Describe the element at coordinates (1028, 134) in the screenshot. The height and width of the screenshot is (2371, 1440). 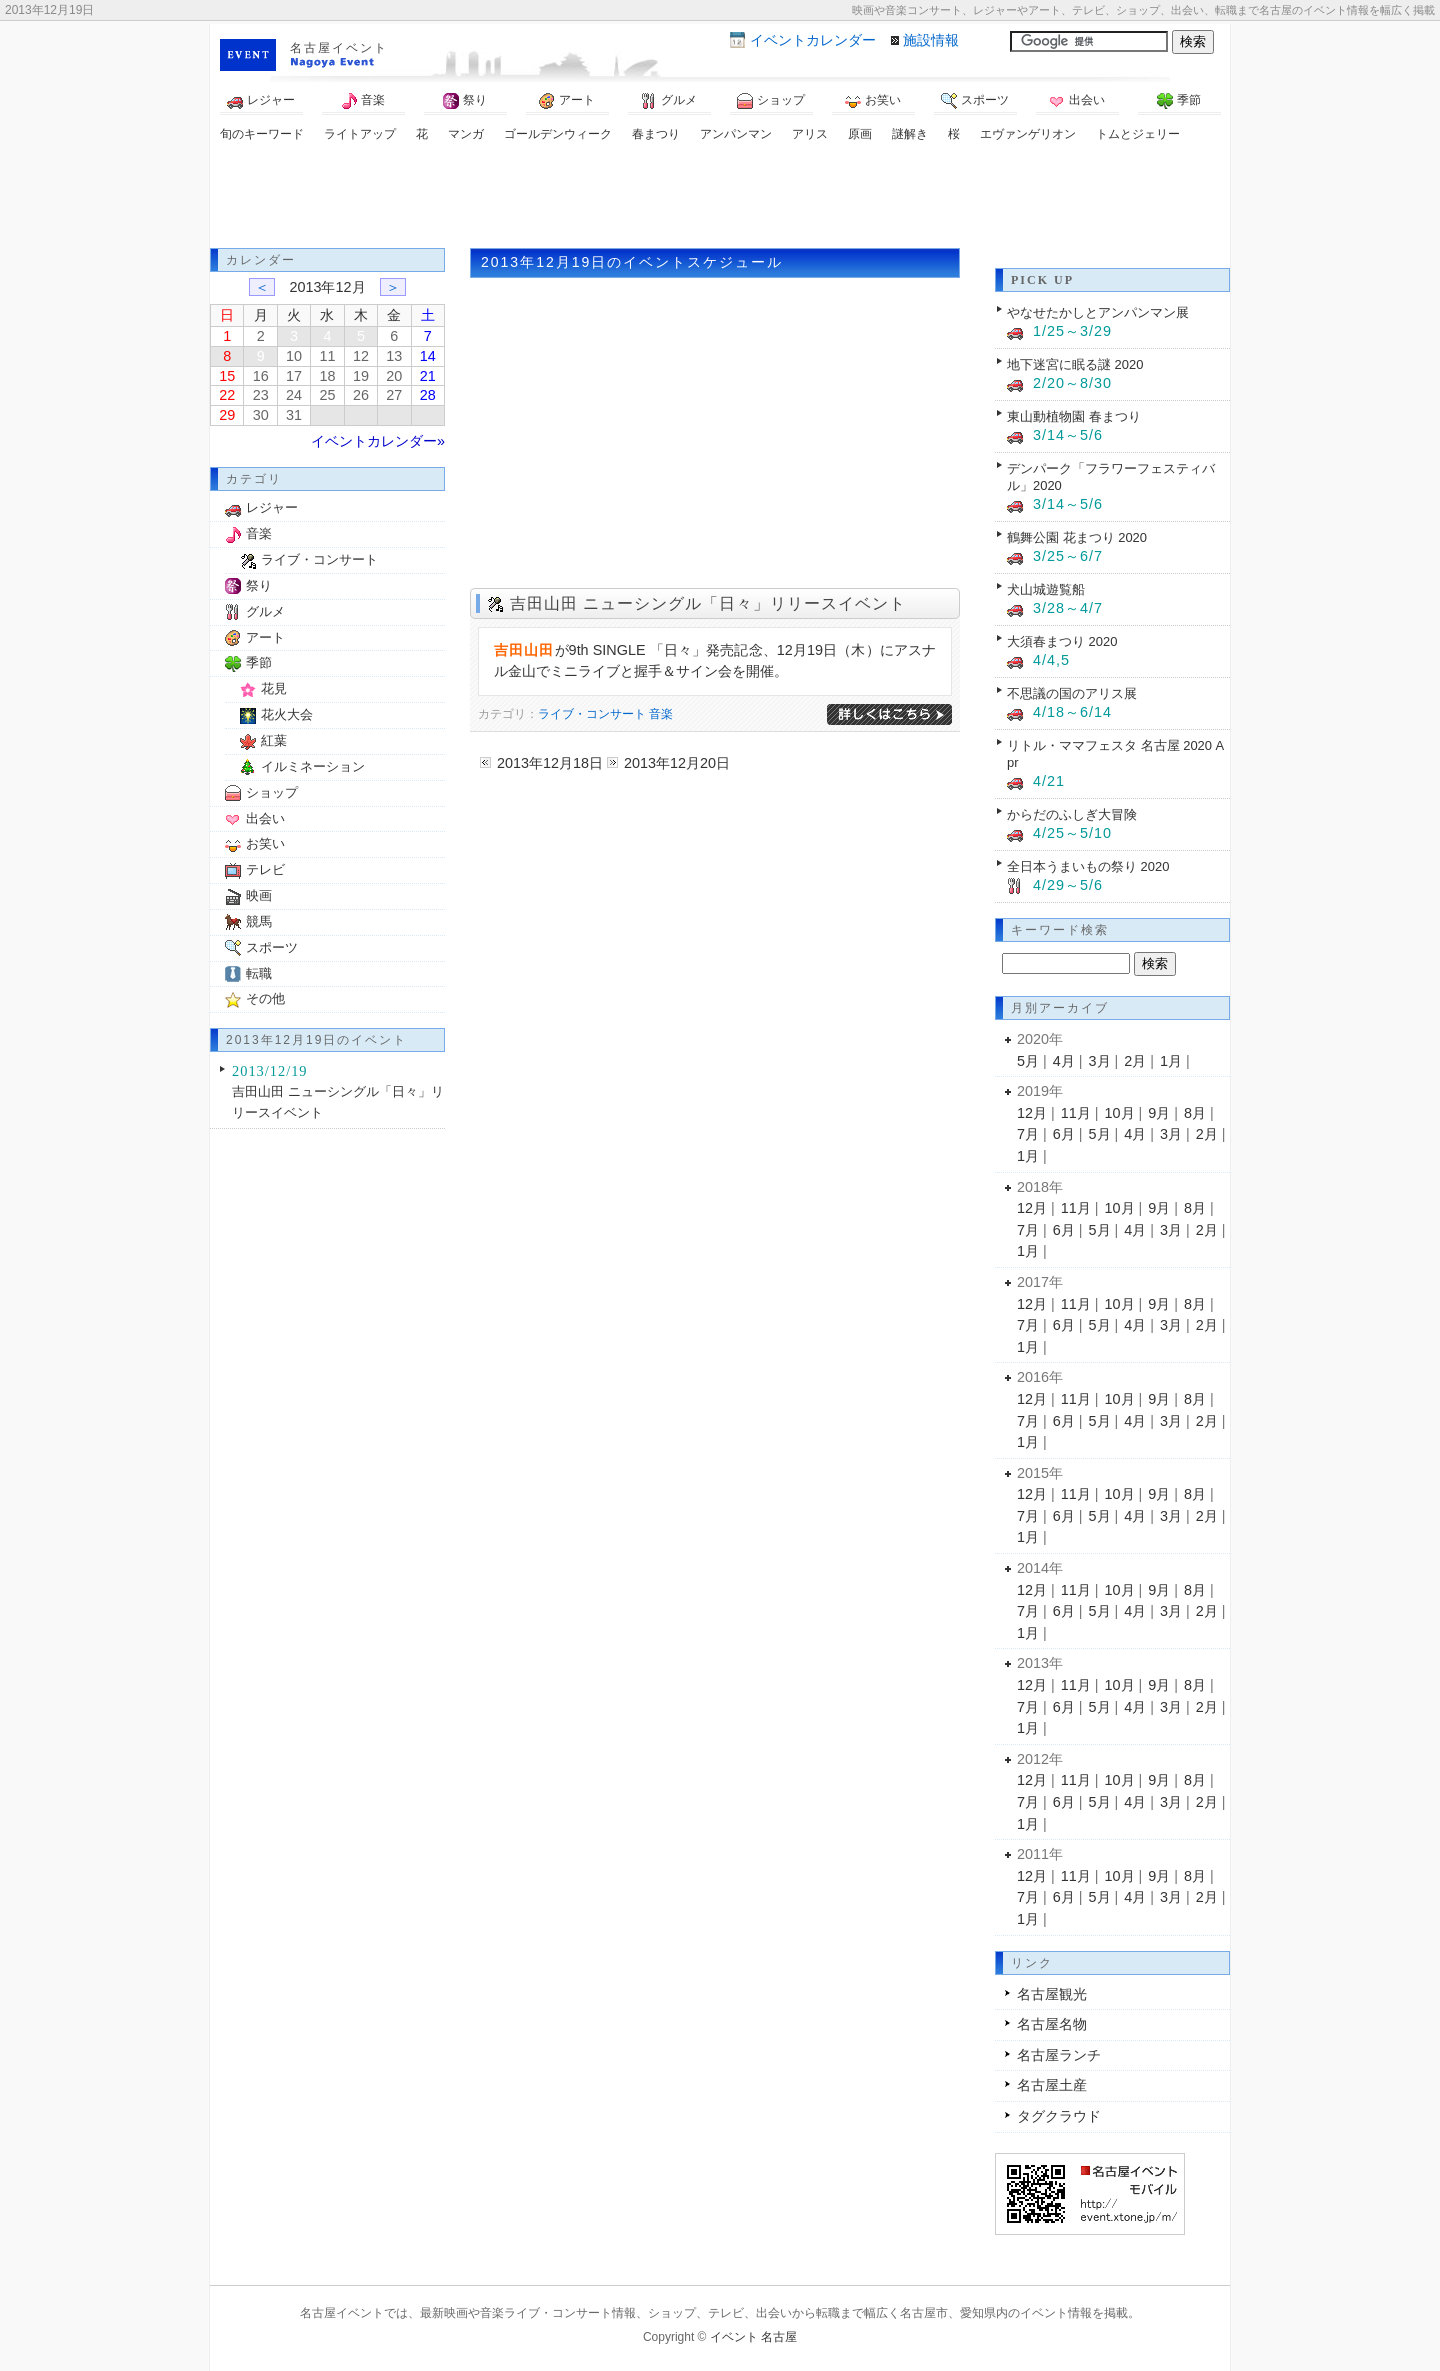
I see `エヴァンゲリオン` at that location.